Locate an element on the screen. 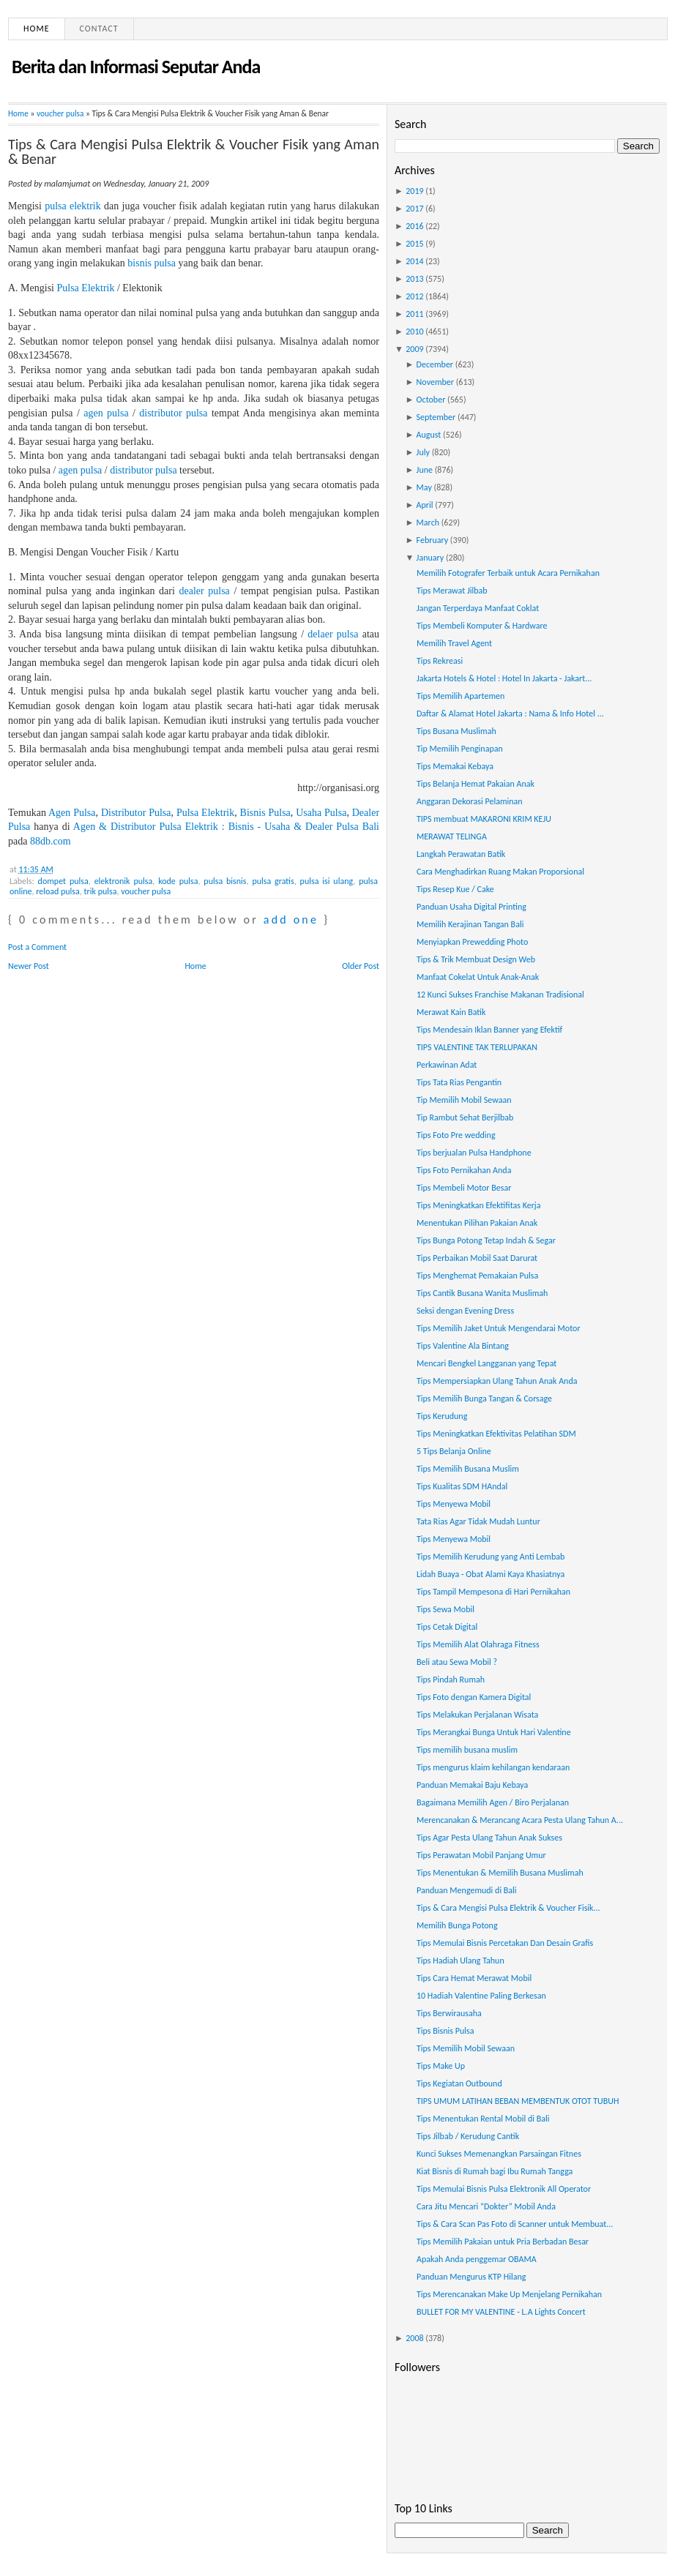 This screenshot has width=675, height=2576. TIPS membuat MAKARONI KRIM KEJU is located at coordinates (484, 819).